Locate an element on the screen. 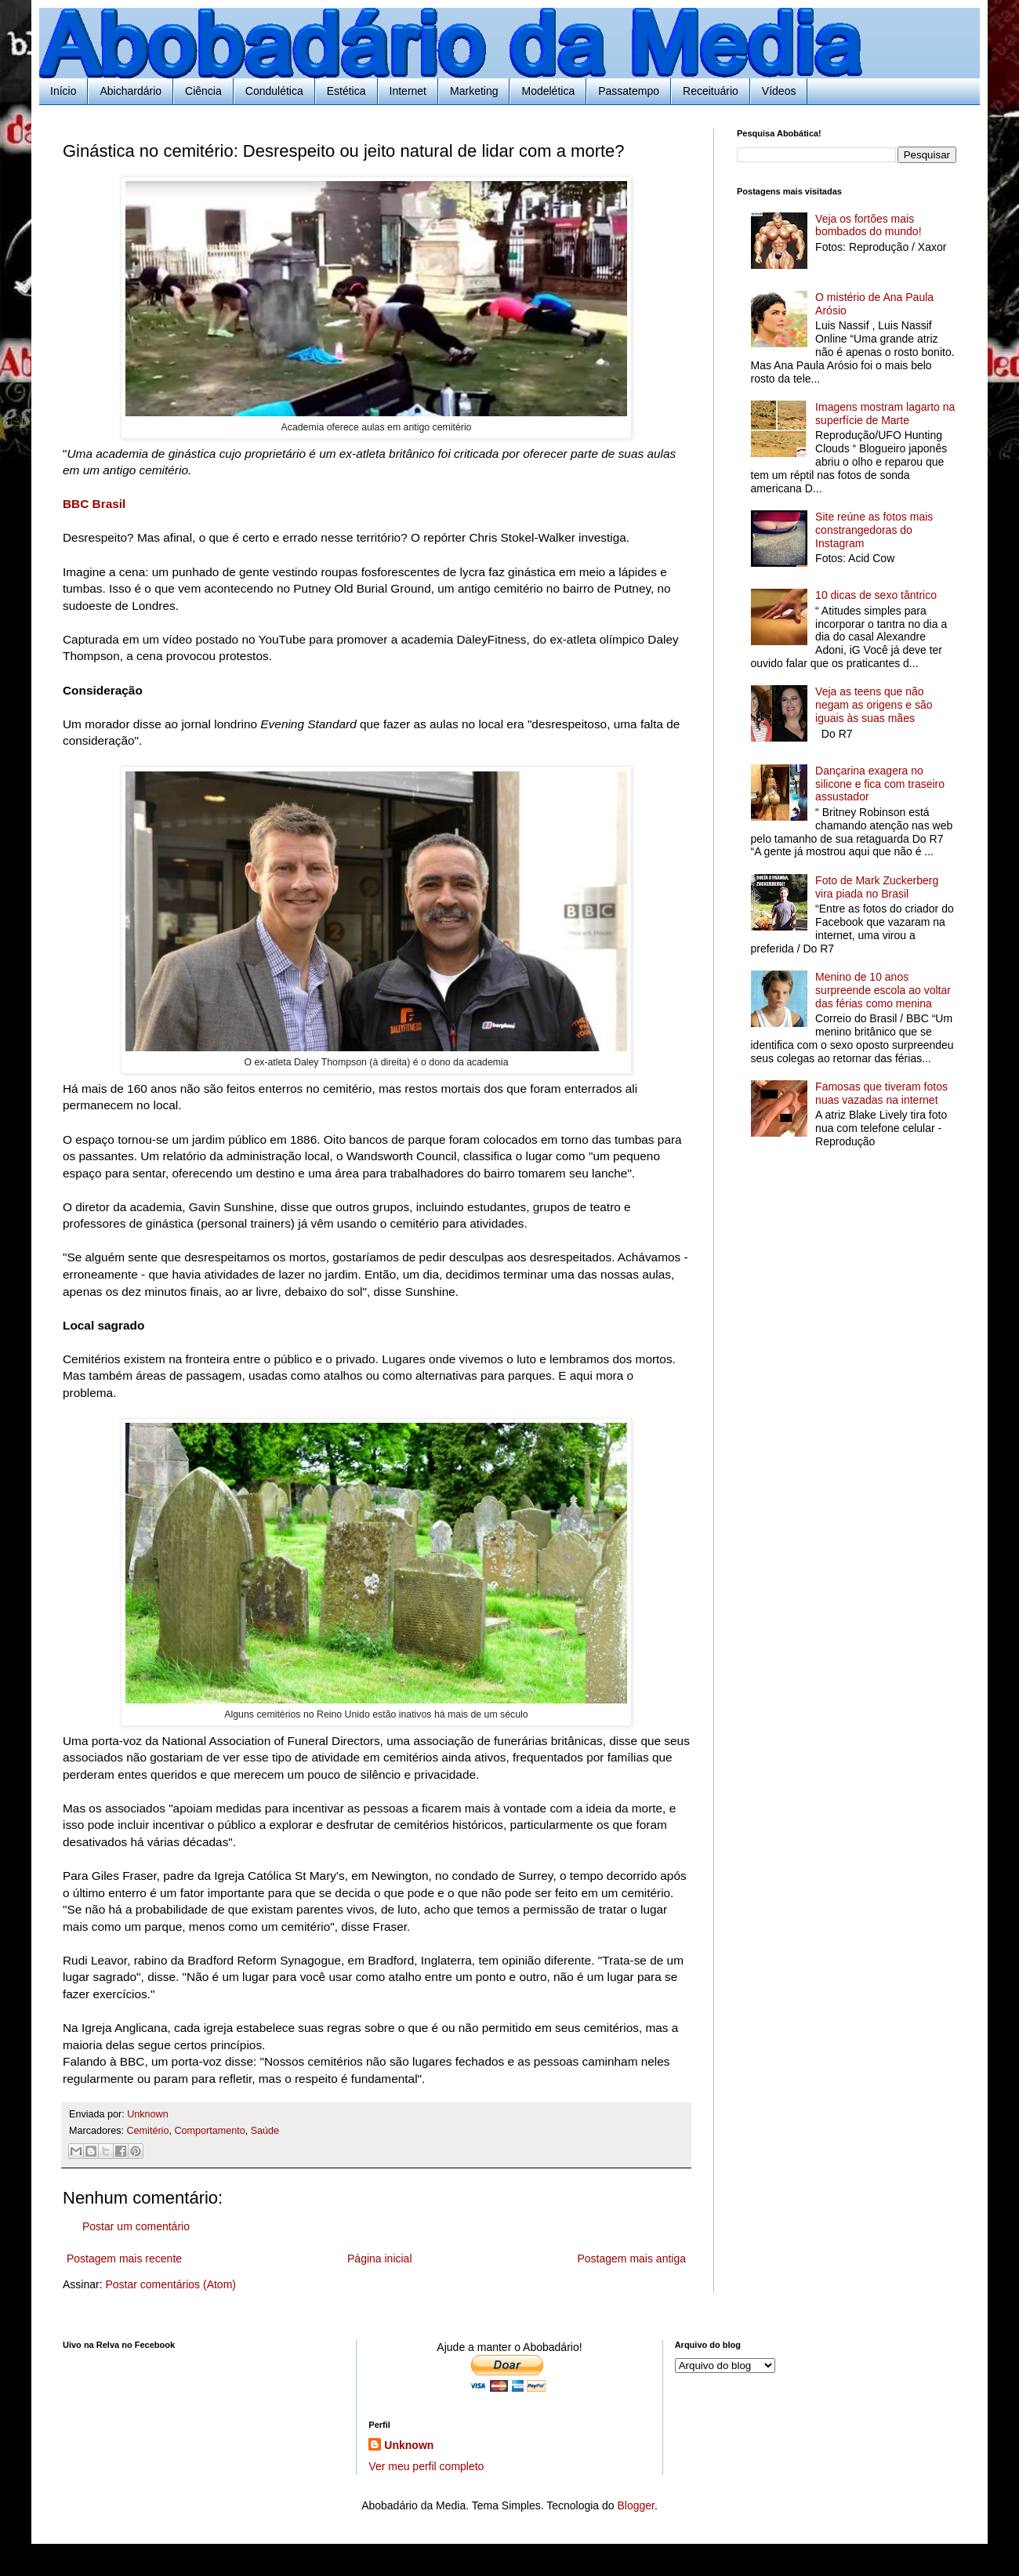  Saúde is located at coordinates (265, 2130).